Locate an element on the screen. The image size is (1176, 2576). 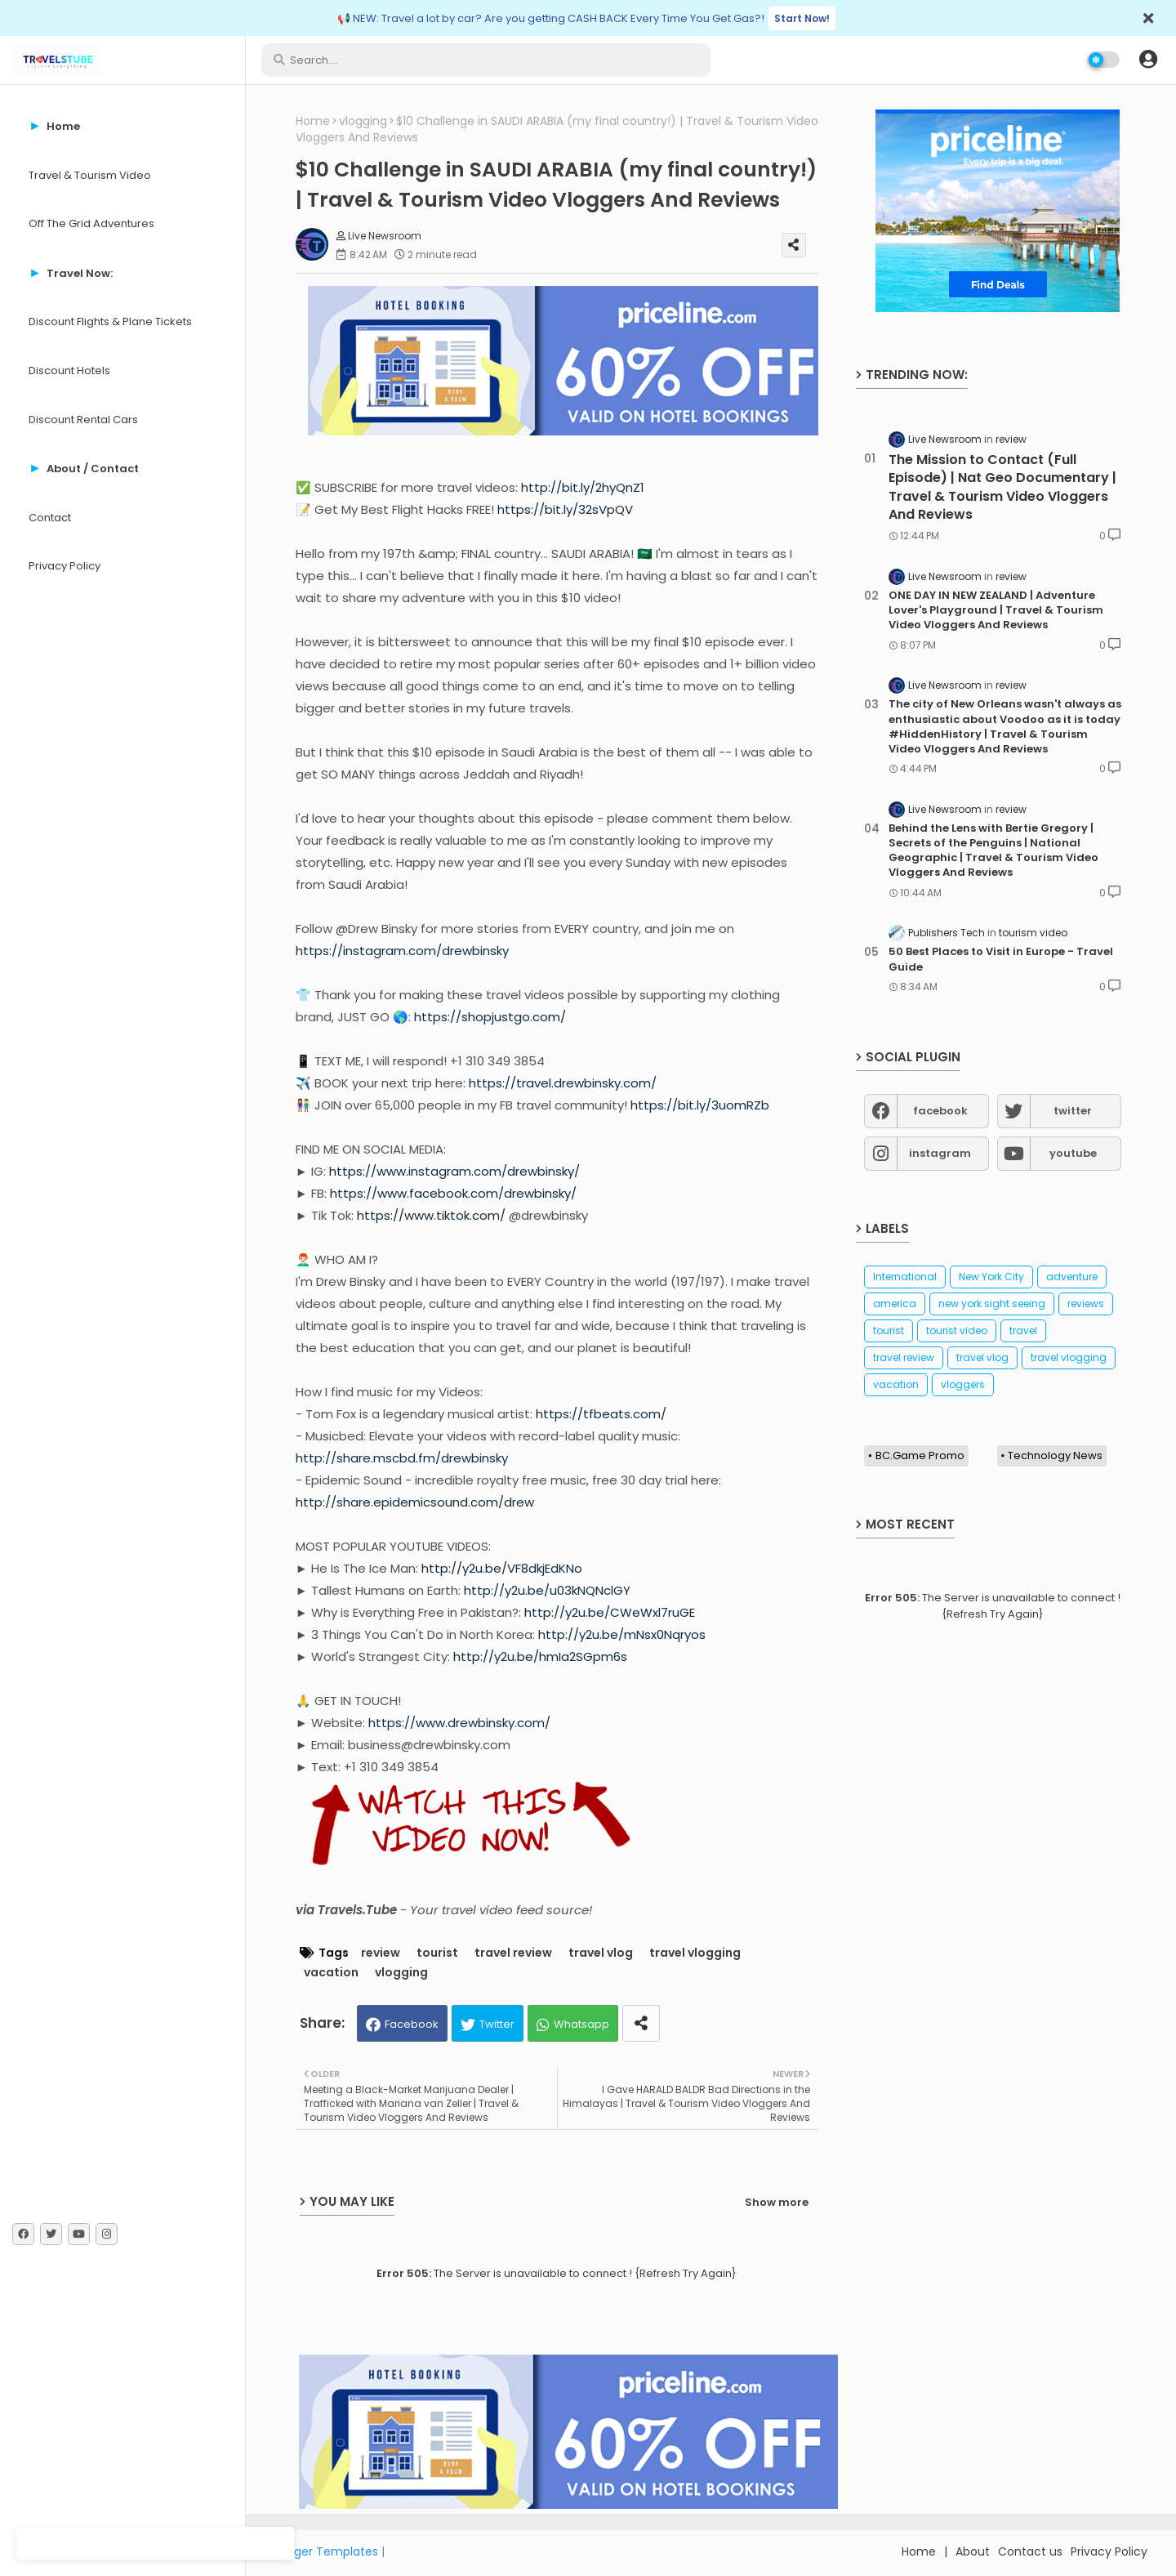
https://tfbeats.com/ is located at coordinates (601, 1413).